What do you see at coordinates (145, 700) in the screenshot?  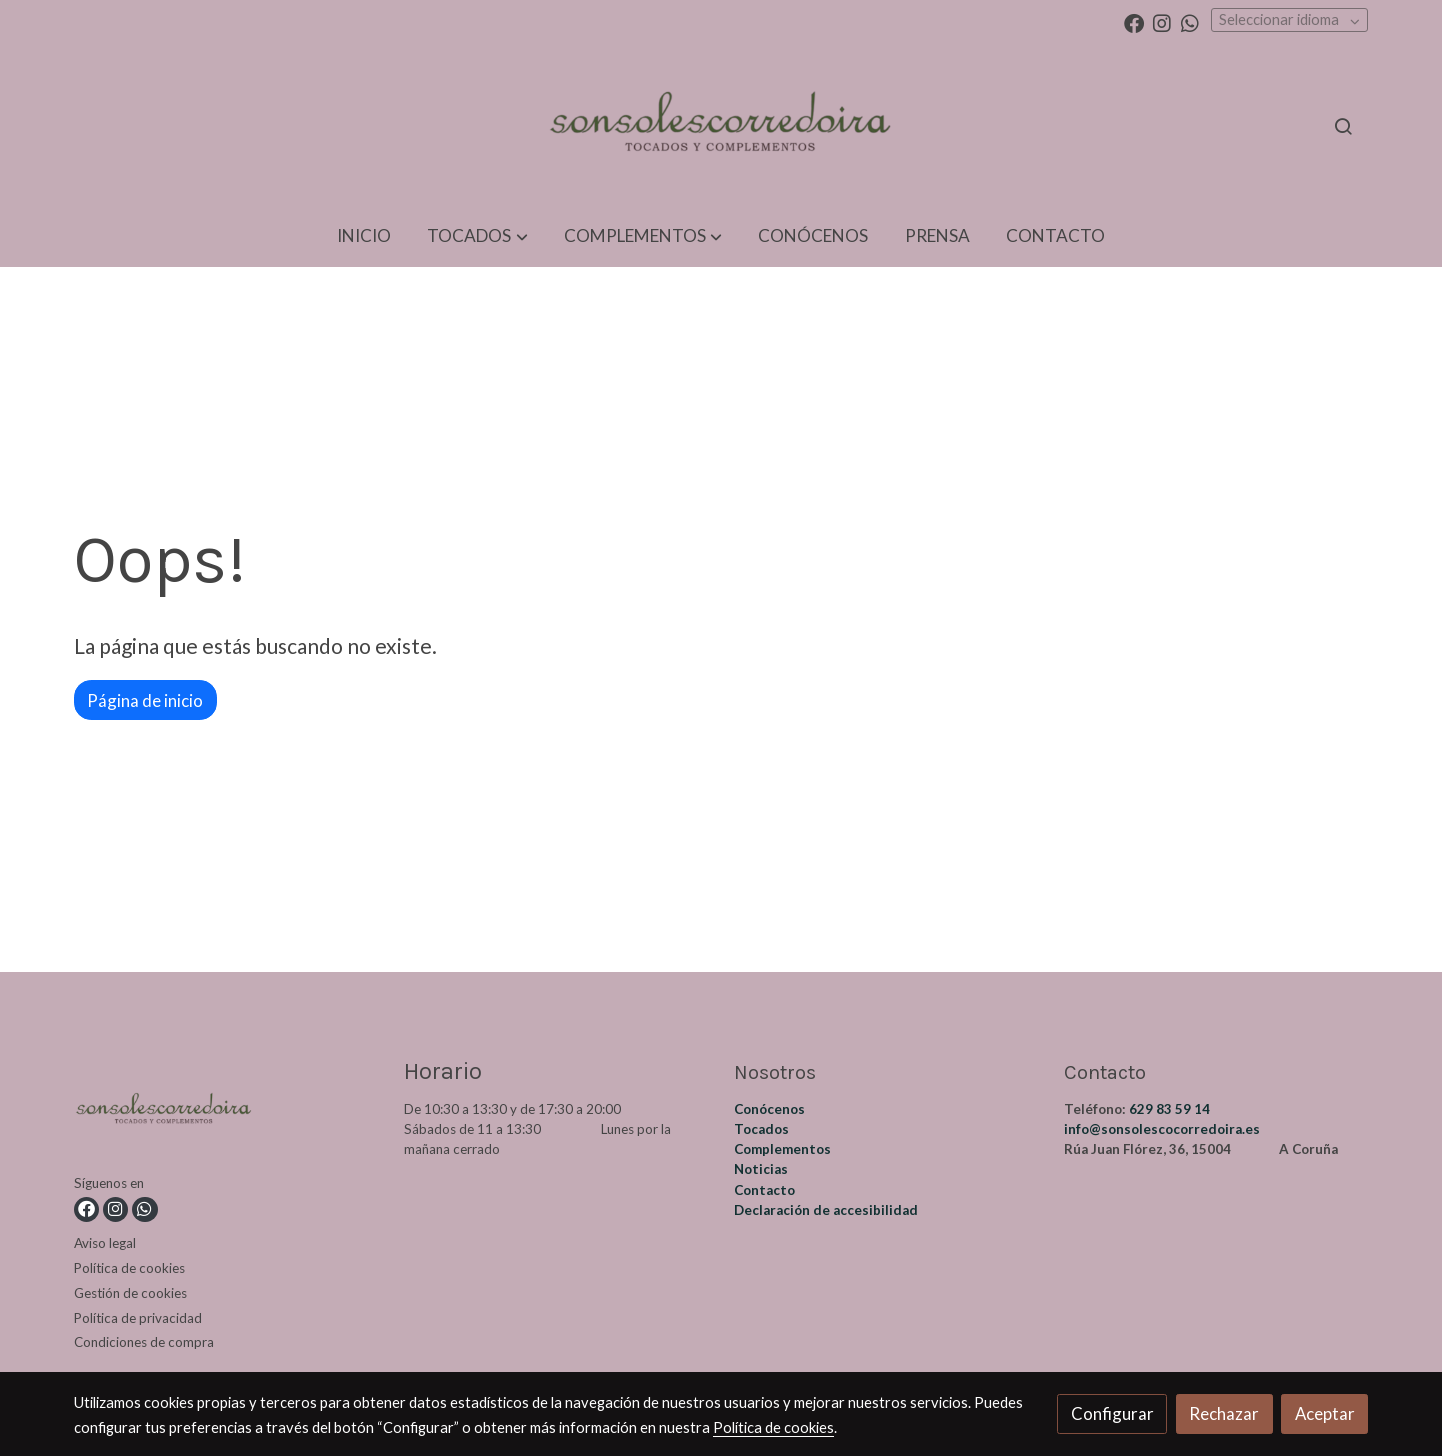 I see `Página de inicio` at bounding box center [145, 700].